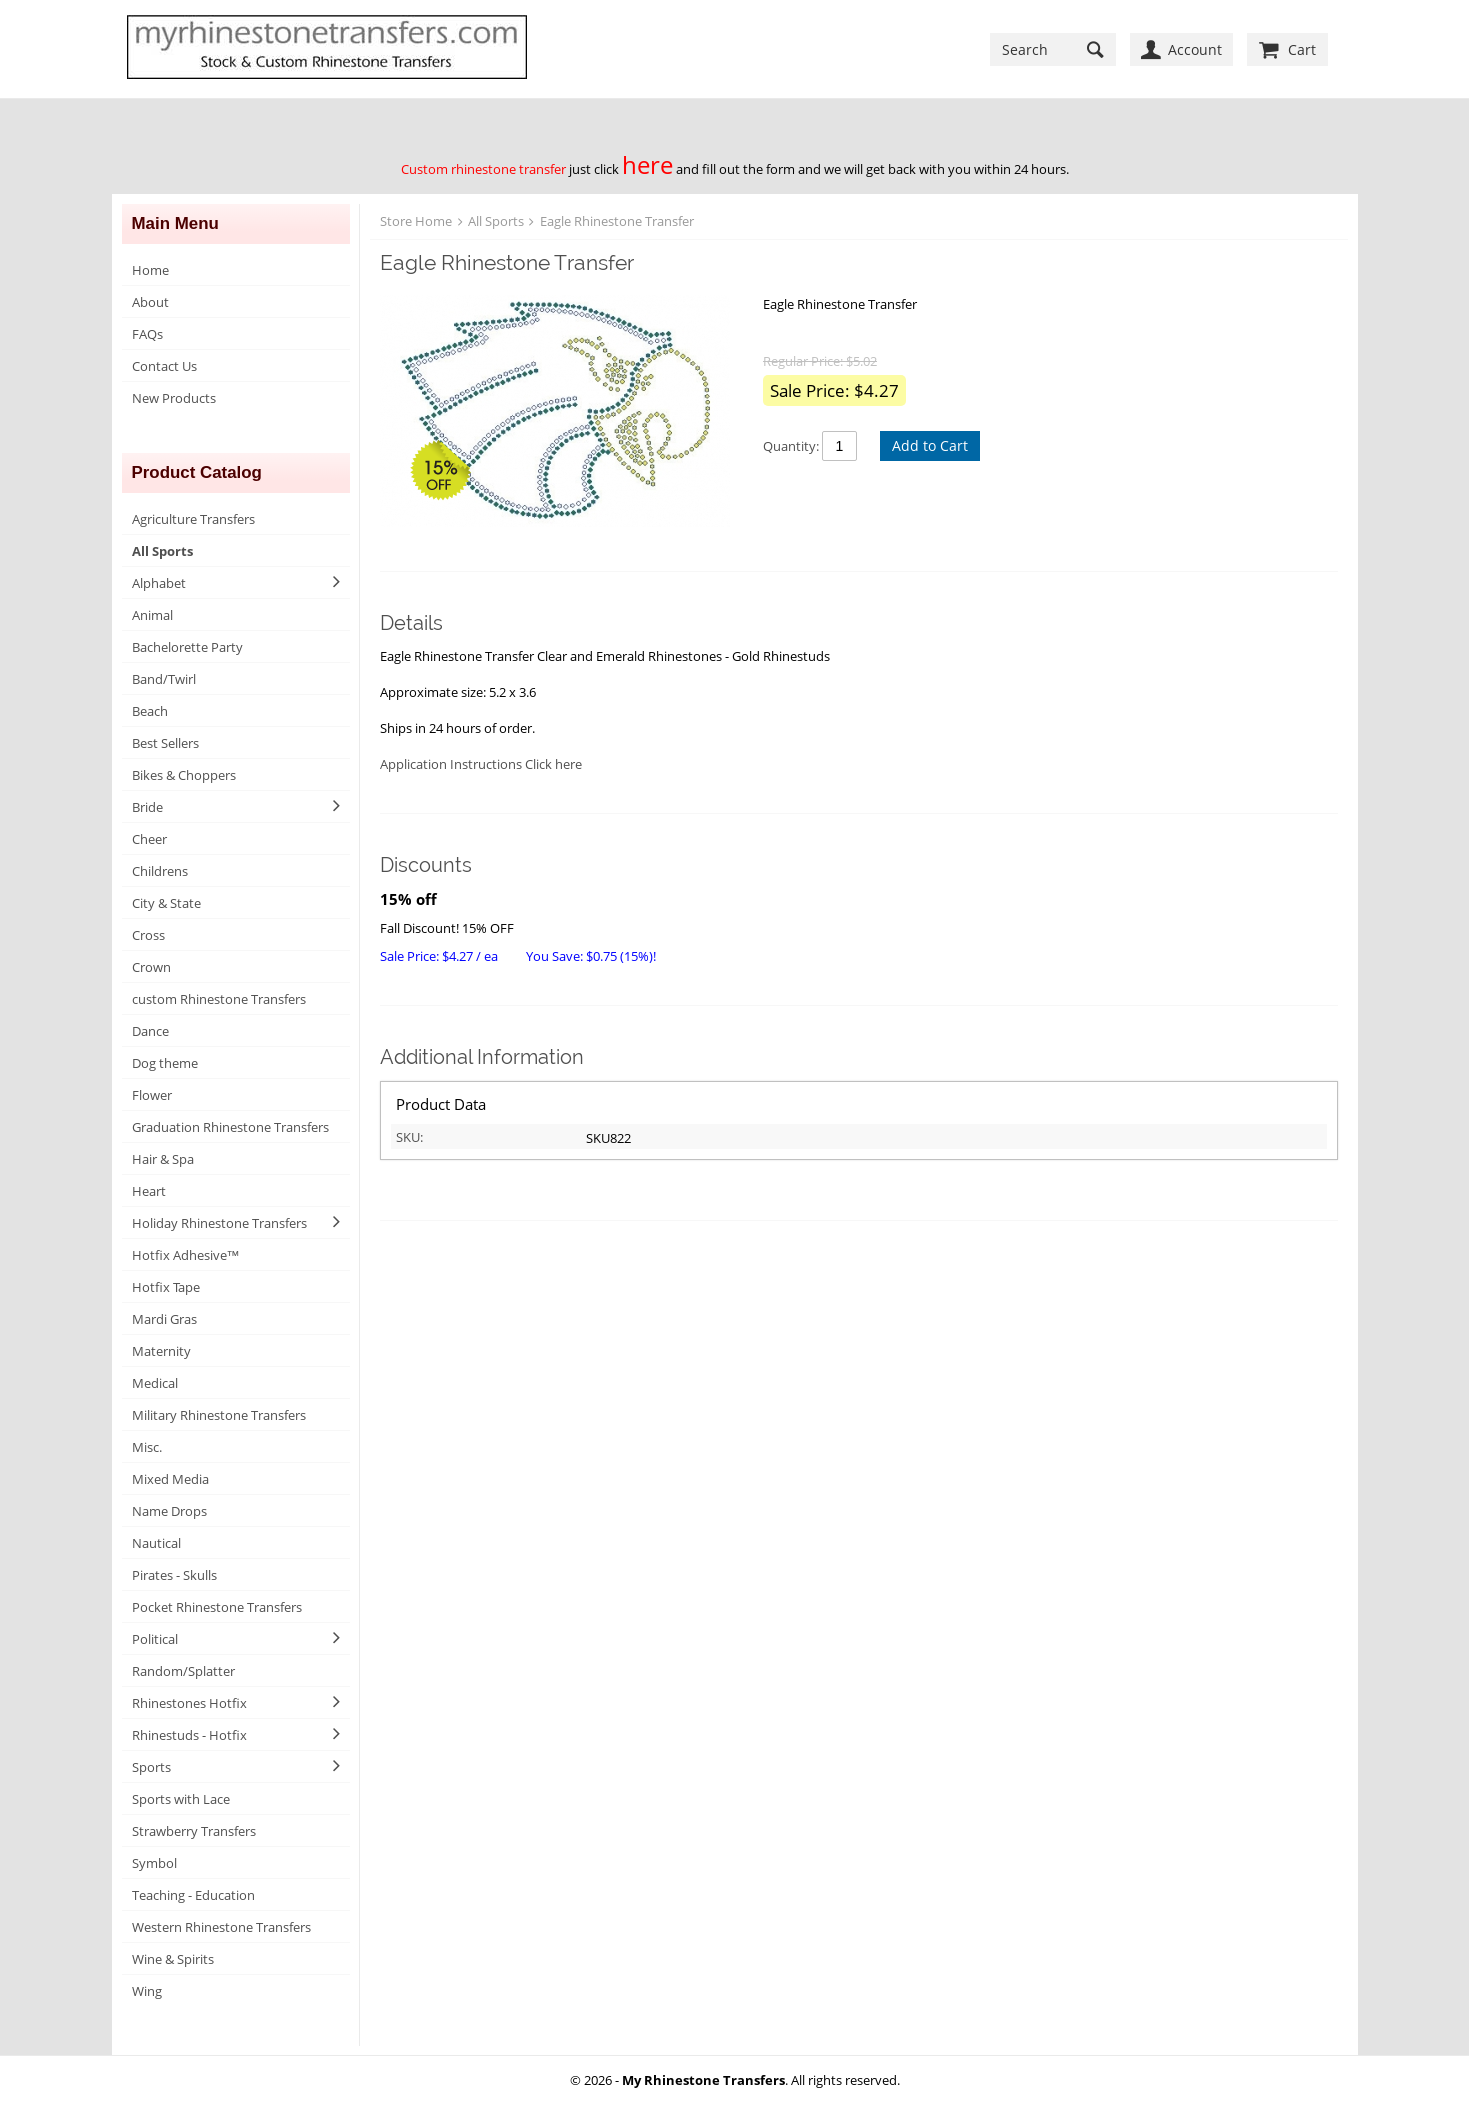 This screenshot has width=1469, height=2117. What do you see at coordinates (186, 1255) in the screenshot?
I see `Hotfix Adhesive™` at bounding box center [186, 1255].